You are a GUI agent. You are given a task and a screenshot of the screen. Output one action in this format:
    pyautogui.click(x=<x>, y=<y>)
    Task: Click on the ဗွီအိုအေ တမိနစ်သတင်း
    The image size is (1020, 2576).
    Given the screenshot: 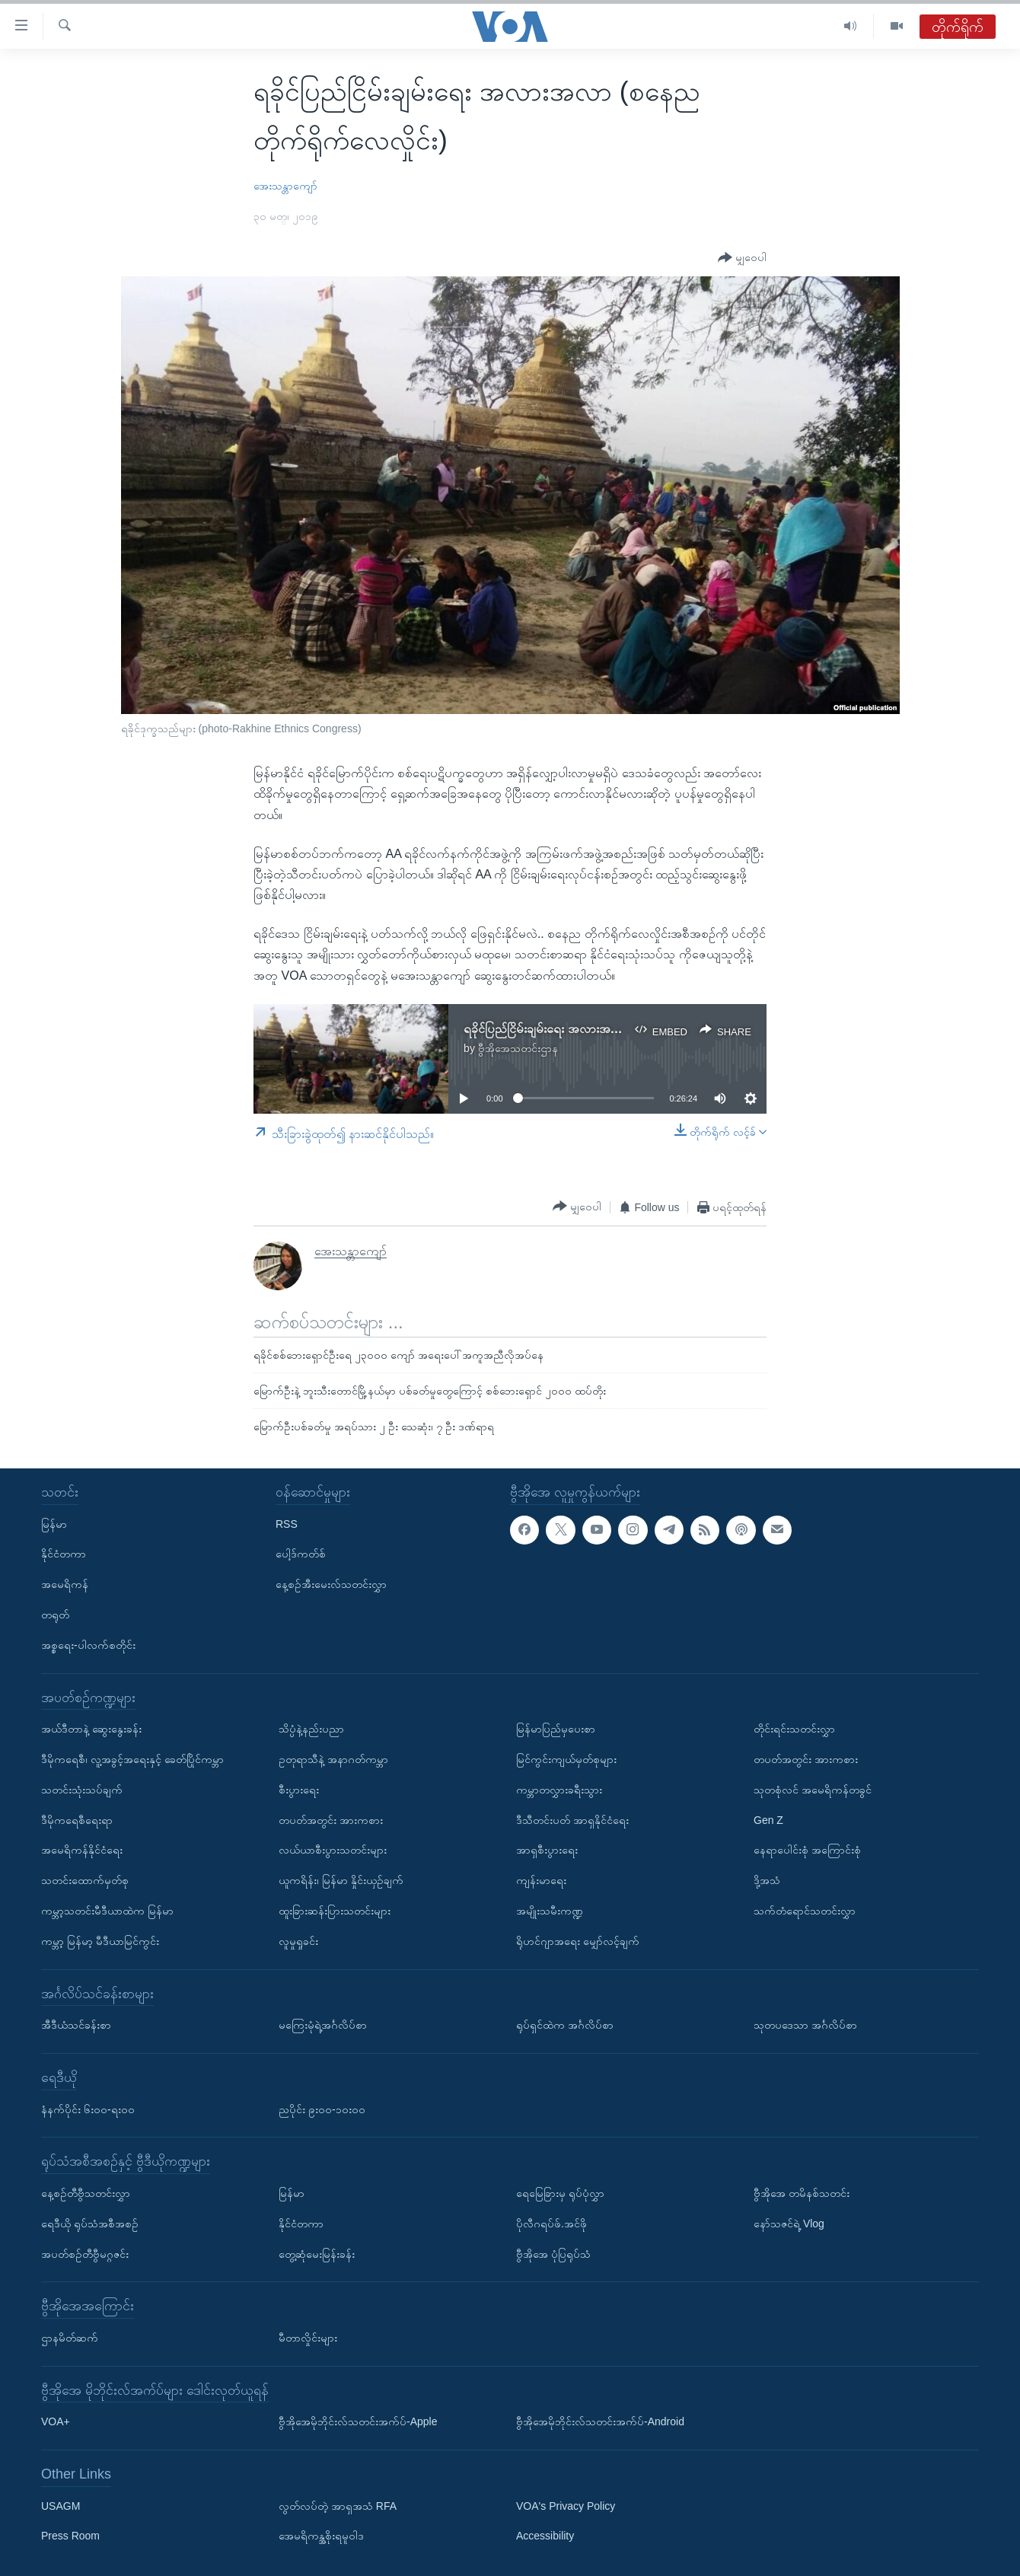 What is the action you would take?
    pyautogui.click(x=801, y=2193)
    